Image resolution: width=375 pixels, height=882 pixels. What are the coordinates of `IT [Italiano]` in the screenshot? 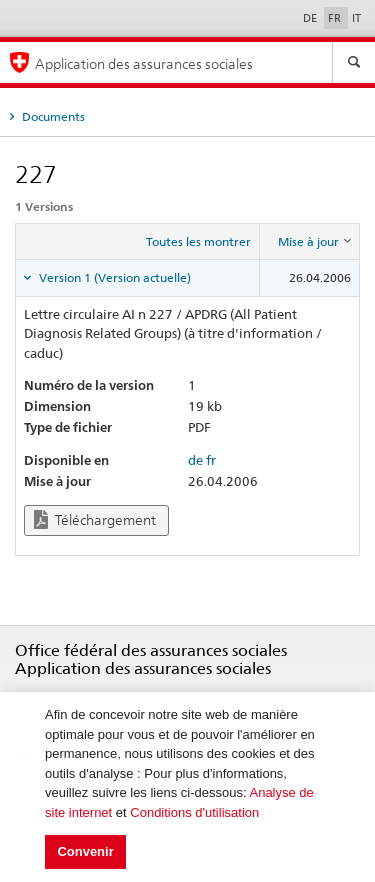 It's located at (356, 18).